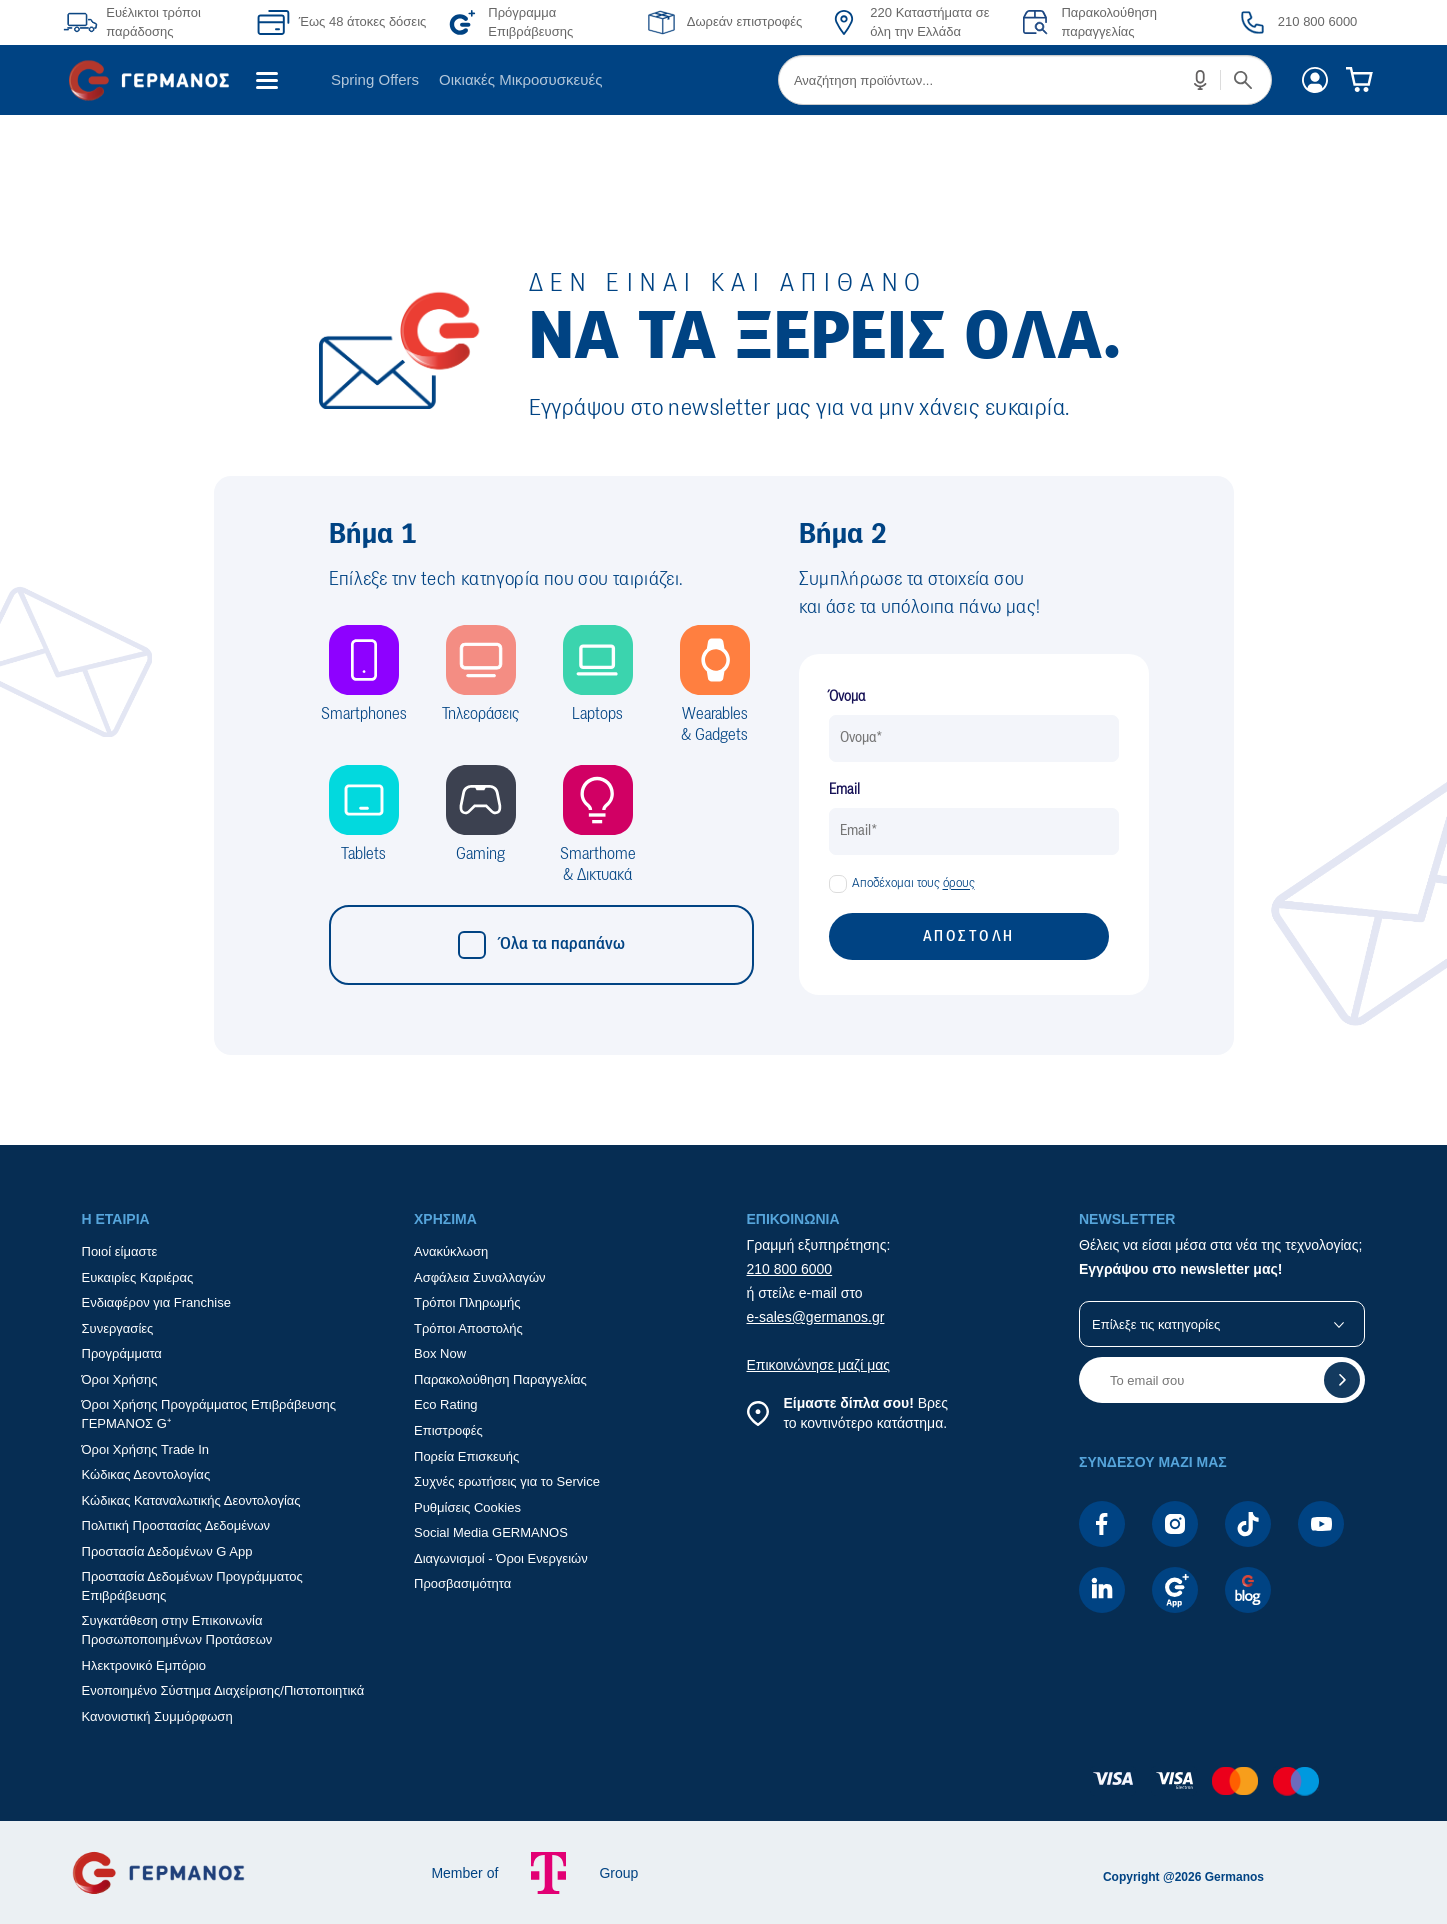  What do you see at coordinates (375, 79) in the screenshot?
I see `Spring Offers` at bounding box center [375, 79].